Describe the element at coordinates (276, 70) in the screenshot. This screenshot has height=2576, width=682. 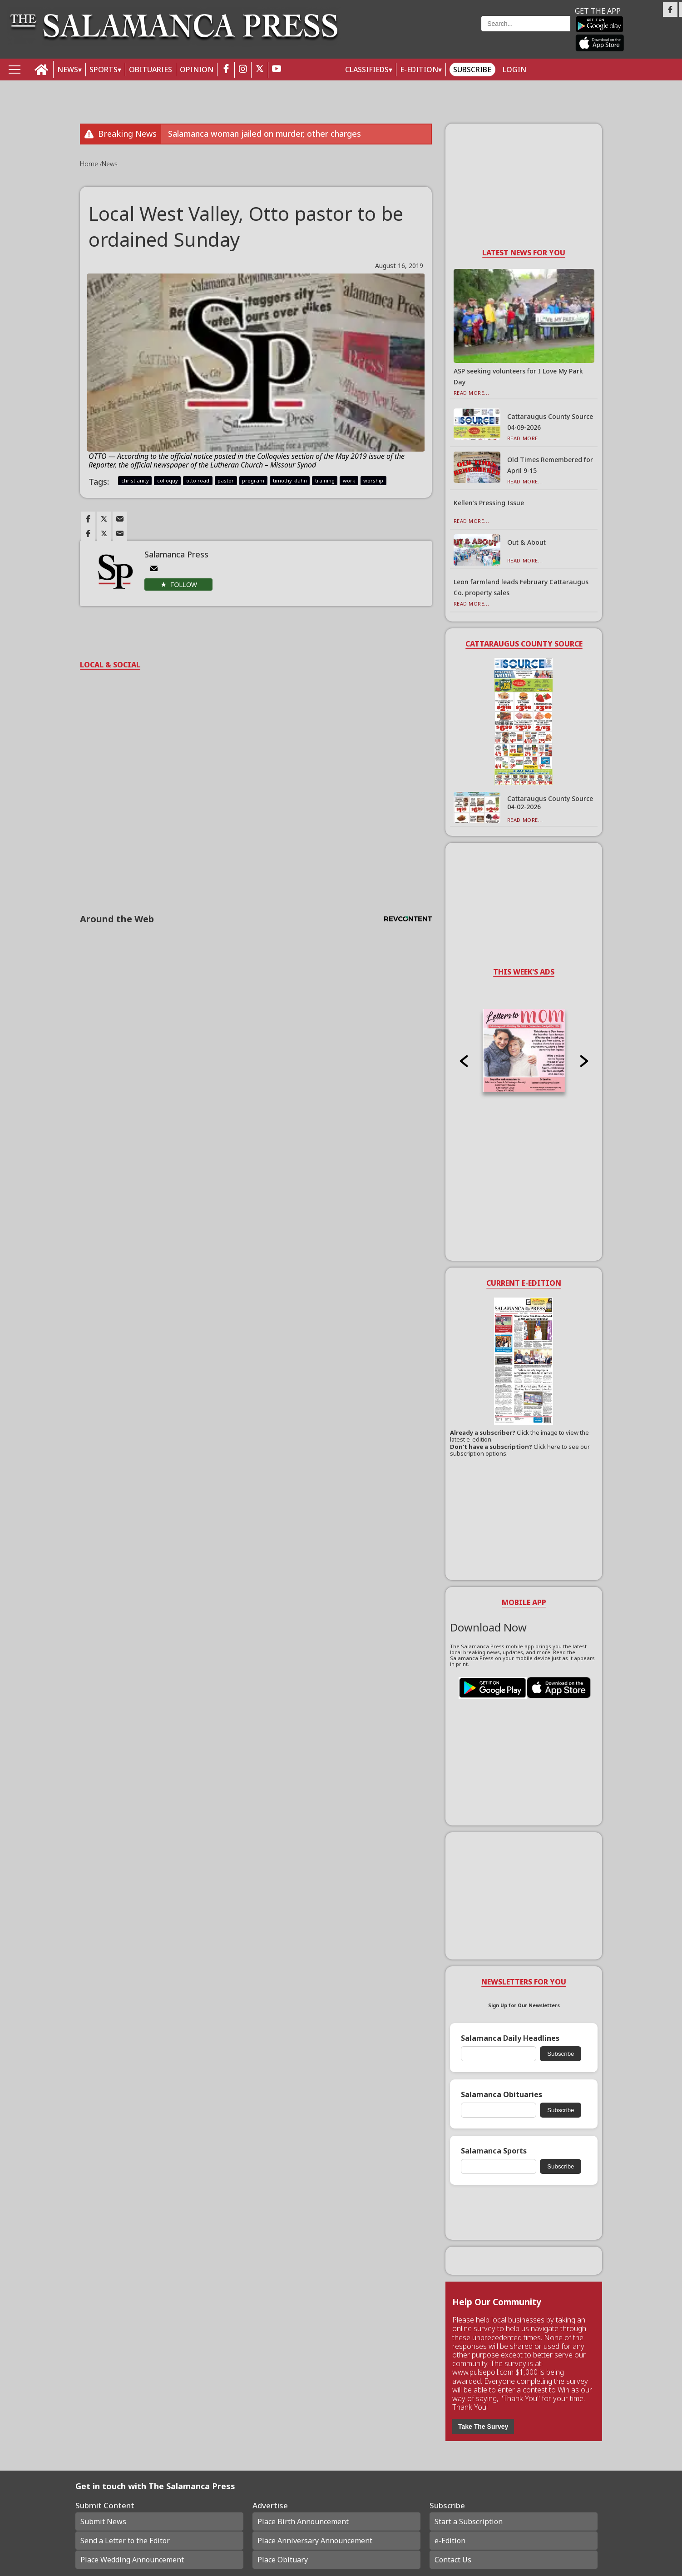
I see `[youtube_button]` at that location.